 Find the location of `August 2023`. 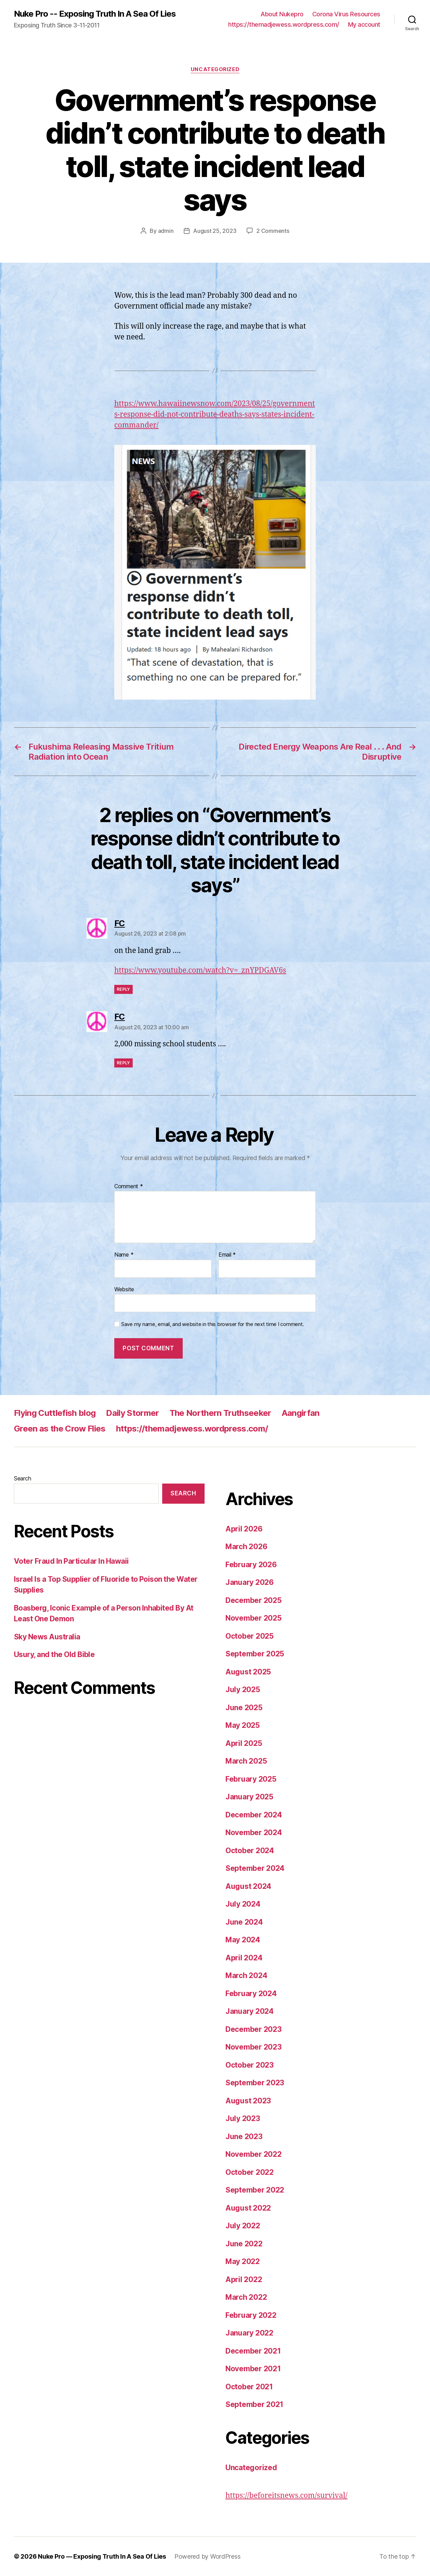

August 2023 is located at coordinates (248, 2100).